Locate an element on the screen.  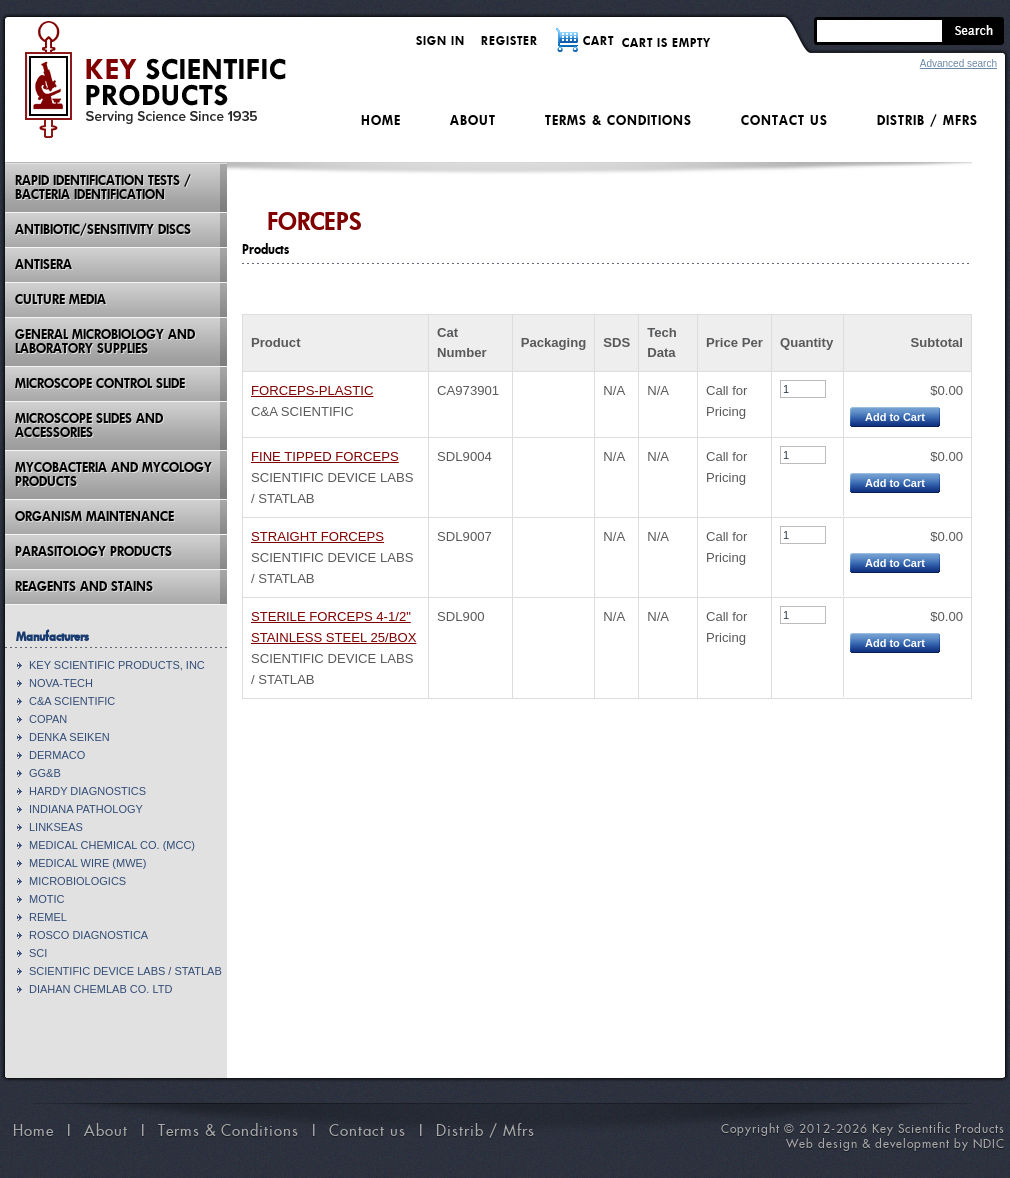
CART is located at coordinates (598, 40).